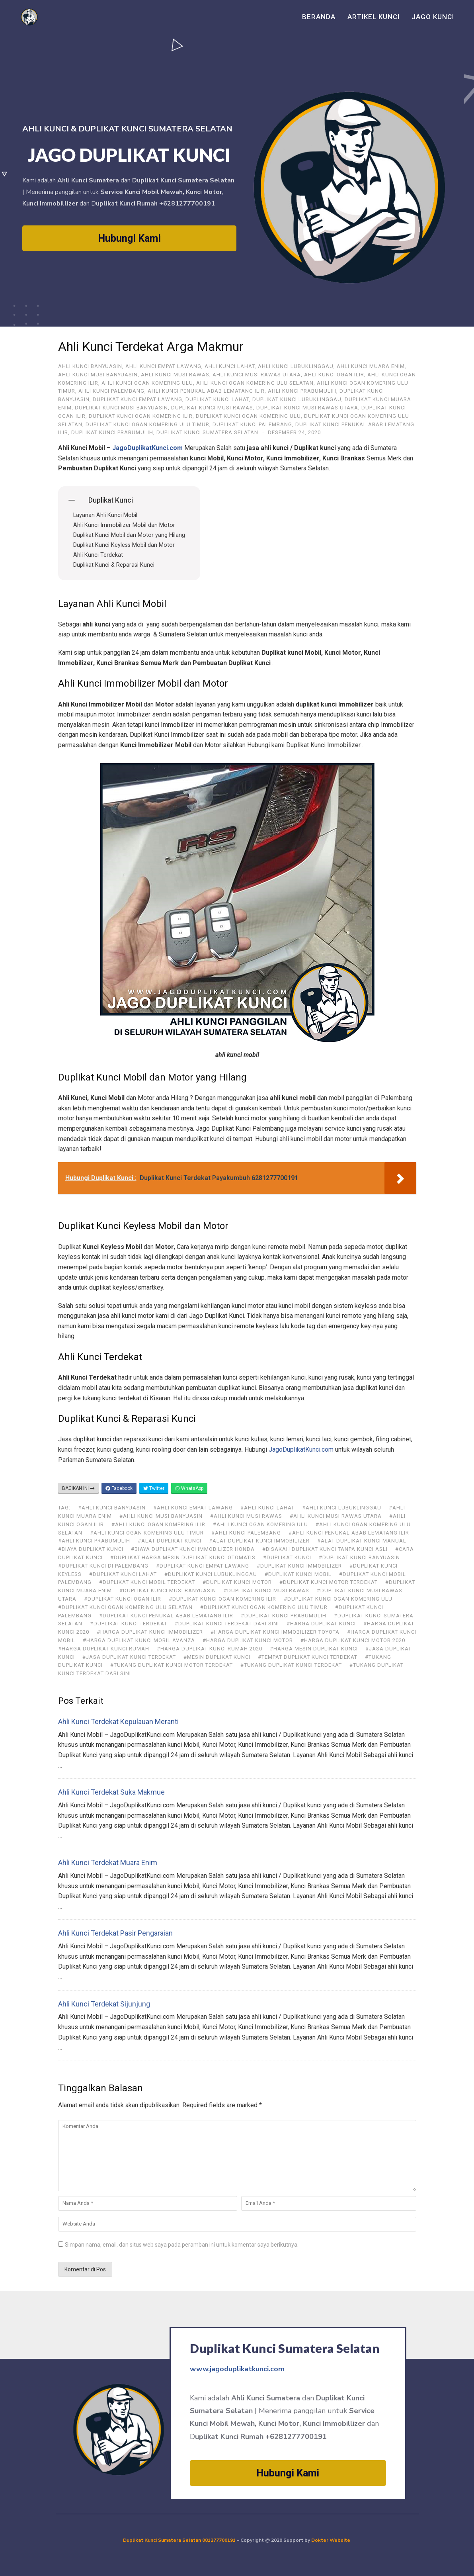  Describe the element at coordinates (248, 416) in the screenshot. I see `Duplikat Kunci Ogan Komering Ulu` at that location.